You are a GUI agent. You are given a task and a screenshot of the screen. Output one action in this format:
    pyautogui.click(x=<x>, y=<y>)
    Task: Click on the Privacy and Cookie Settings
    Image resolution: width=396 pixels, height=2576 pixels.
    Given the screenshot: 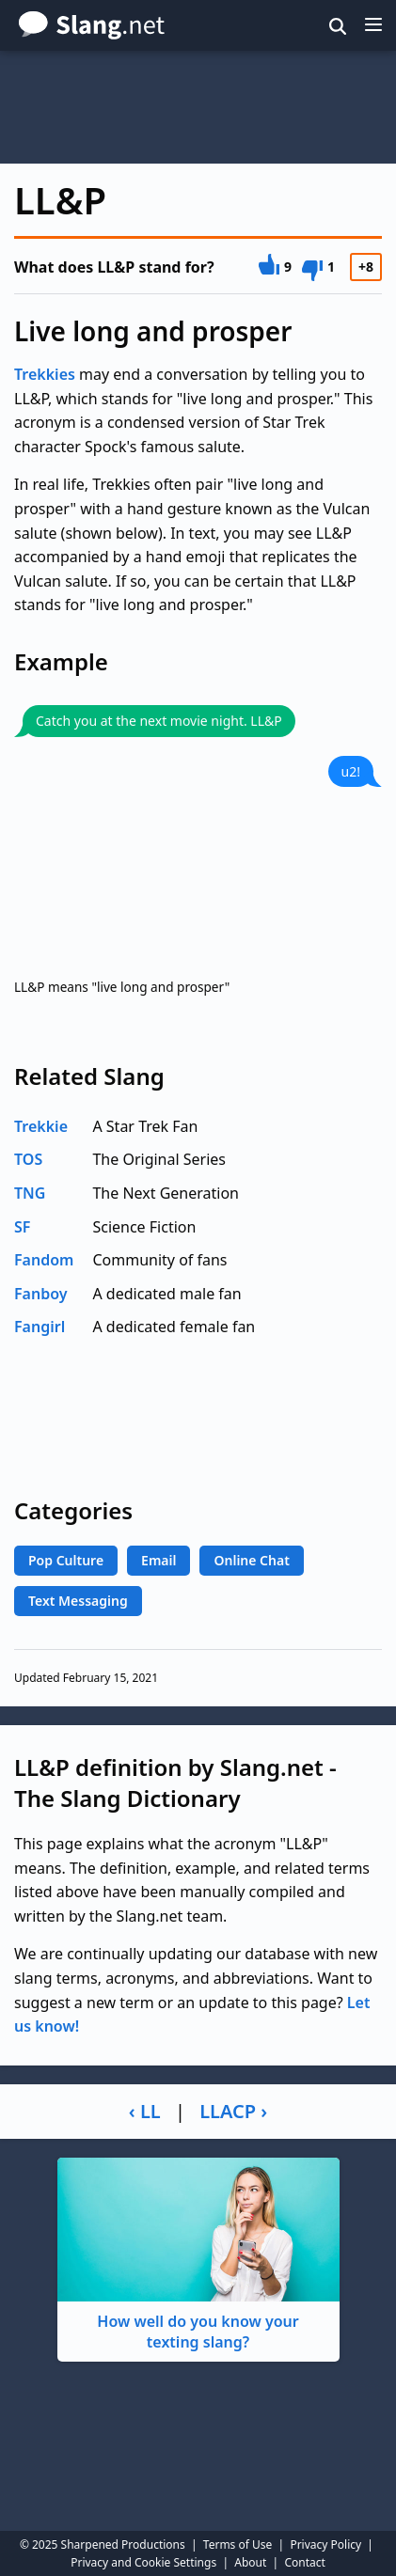 What is the action you would take?
    pyautogui.click(x=143, y=2562)
    